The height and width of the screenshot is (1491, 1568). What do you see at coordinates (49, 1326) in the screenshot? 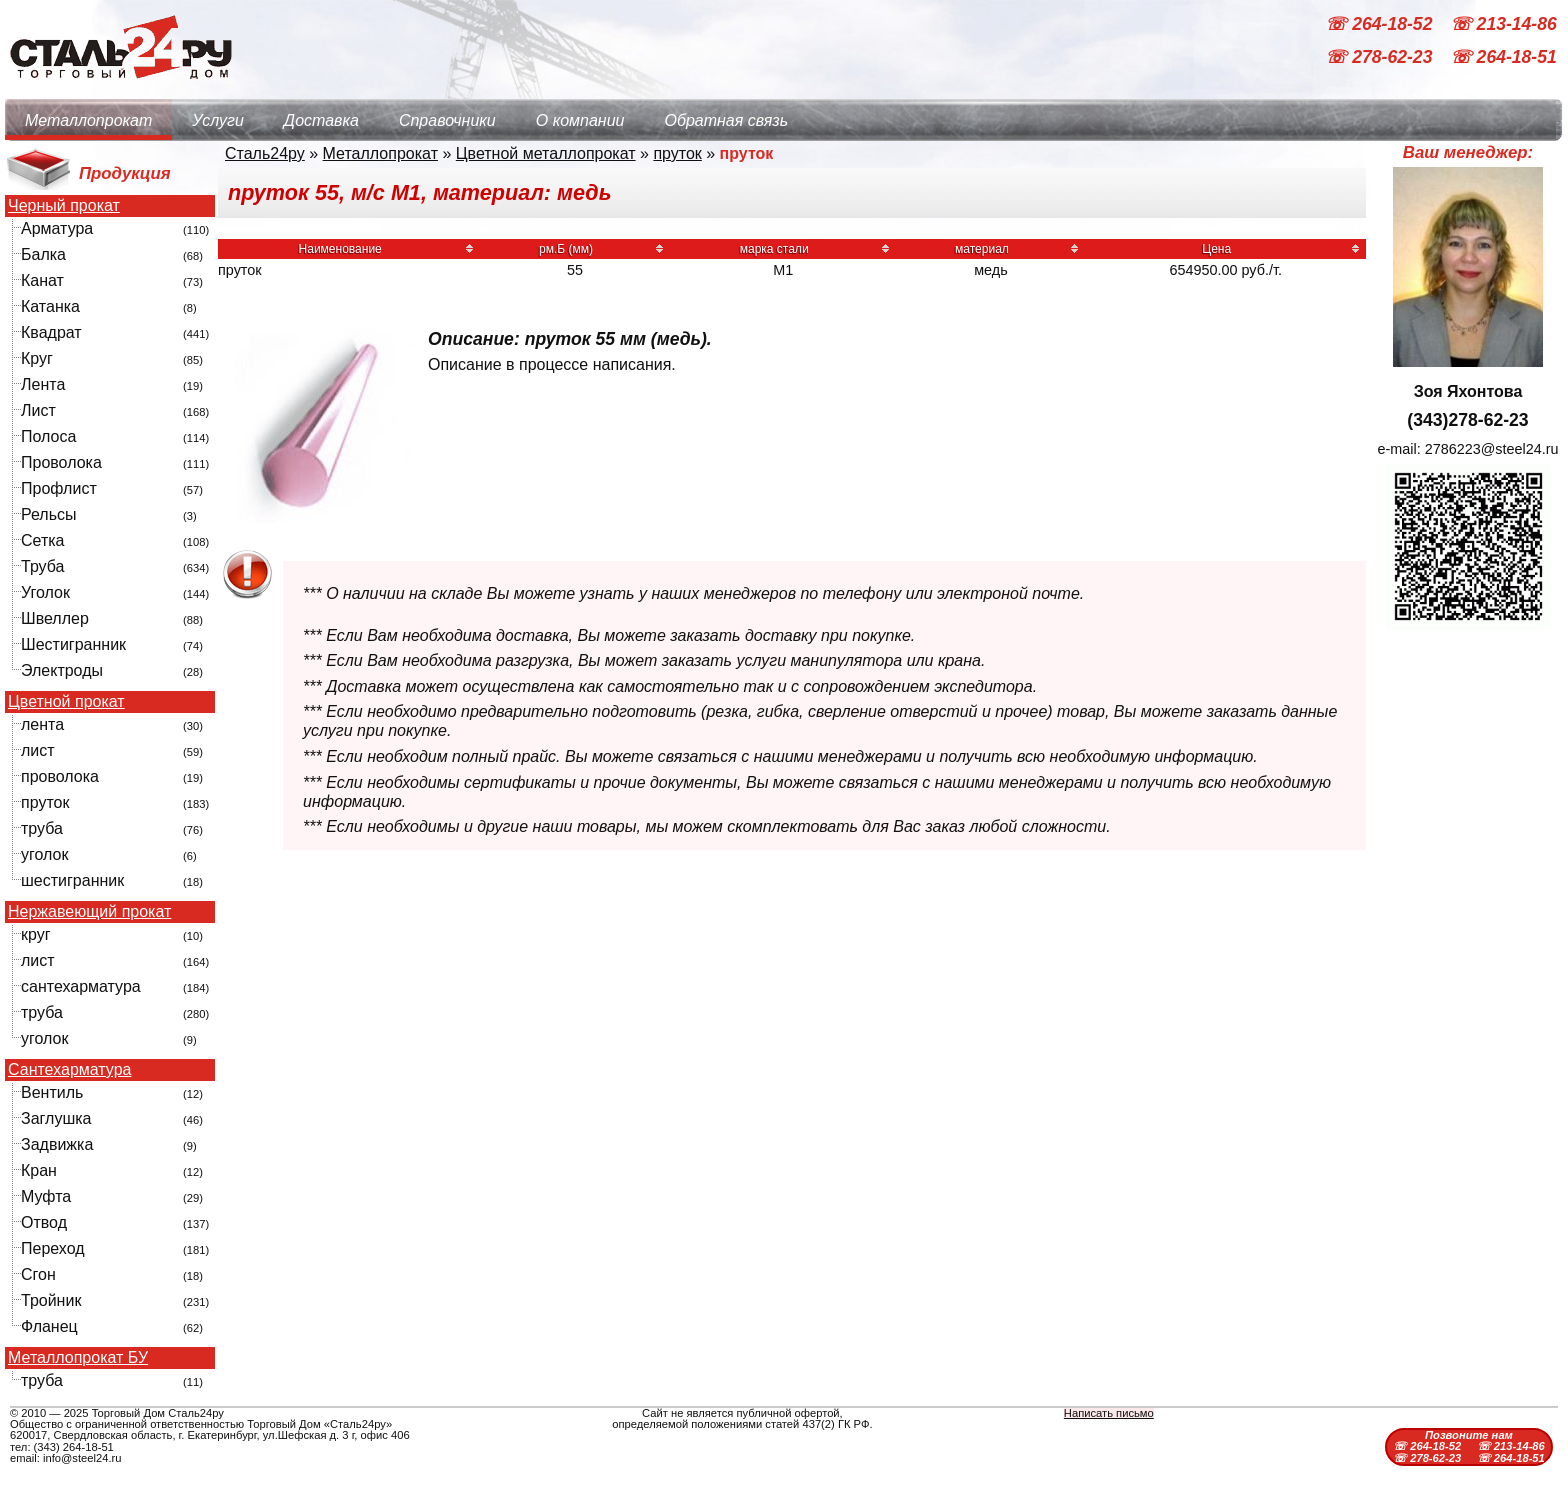
I see `Фланец` at bounding box center [49, 1326].